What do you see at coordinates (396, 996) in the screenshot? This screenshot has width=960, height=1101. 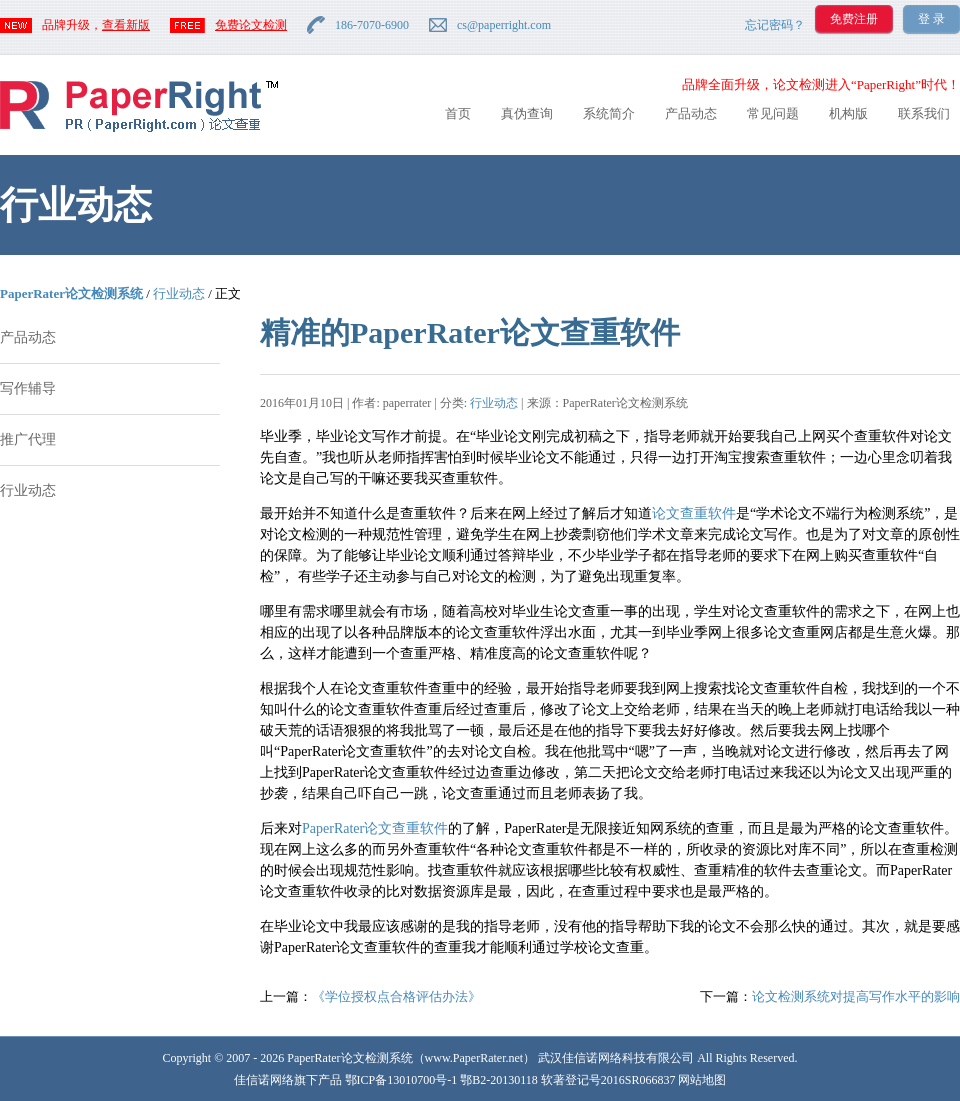 I see `《学位授权点合格评估办法》` at bounding box center [396, 996].